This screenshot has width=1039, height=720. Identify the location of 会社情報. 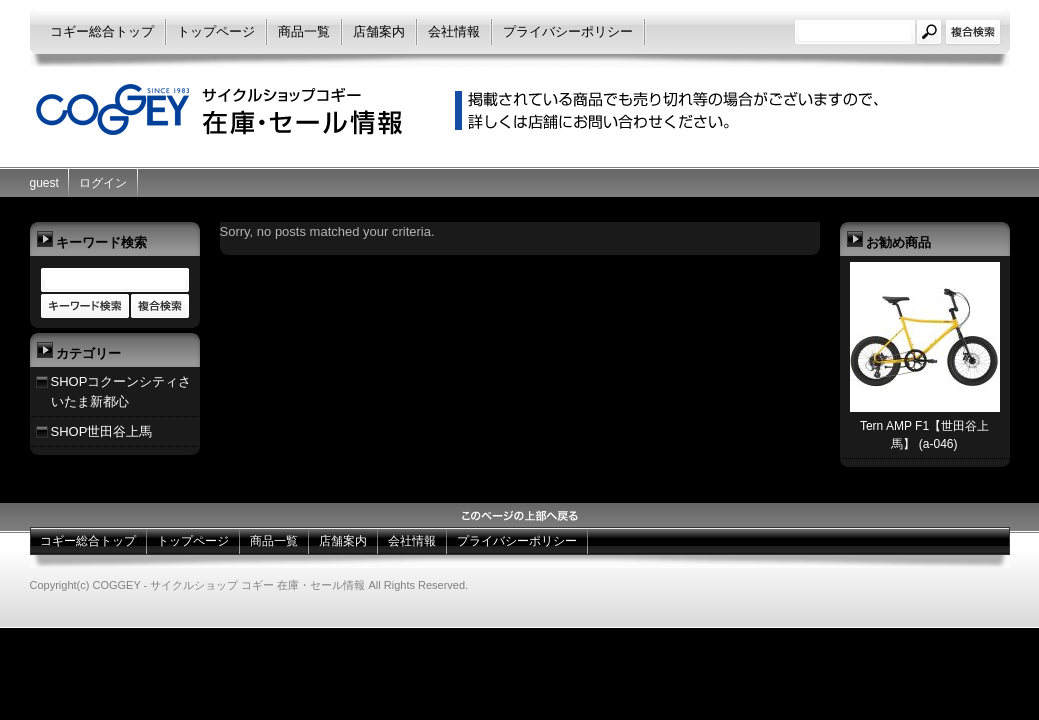
(454, 31).